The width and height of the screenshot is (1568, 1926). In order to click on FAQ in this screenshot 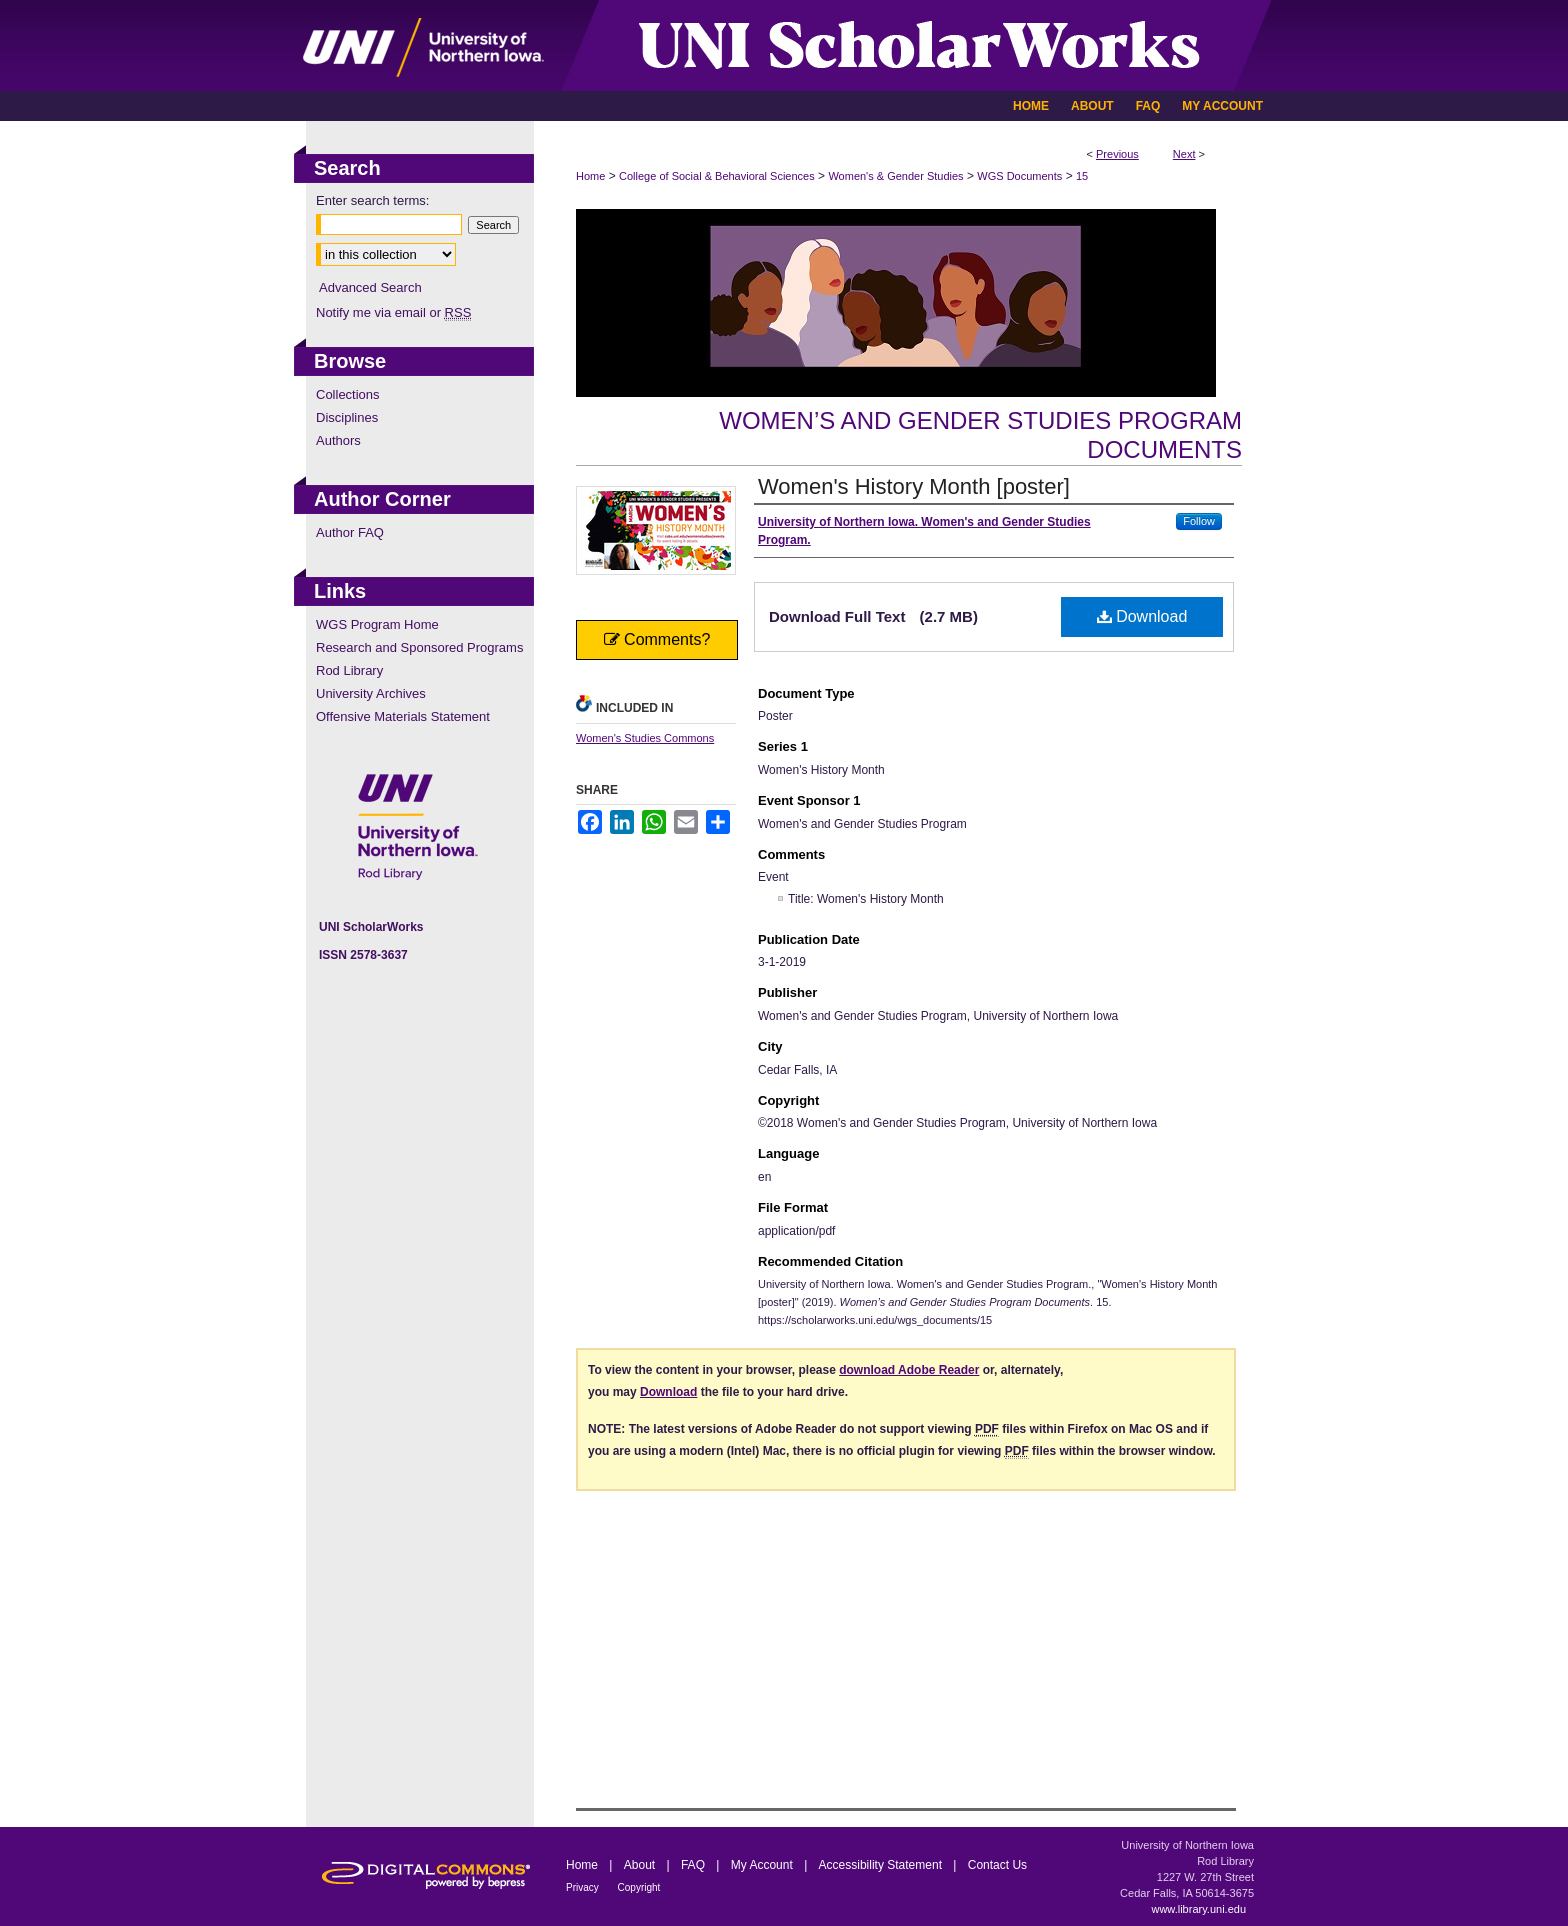, I will do `click(694, 1865)`.